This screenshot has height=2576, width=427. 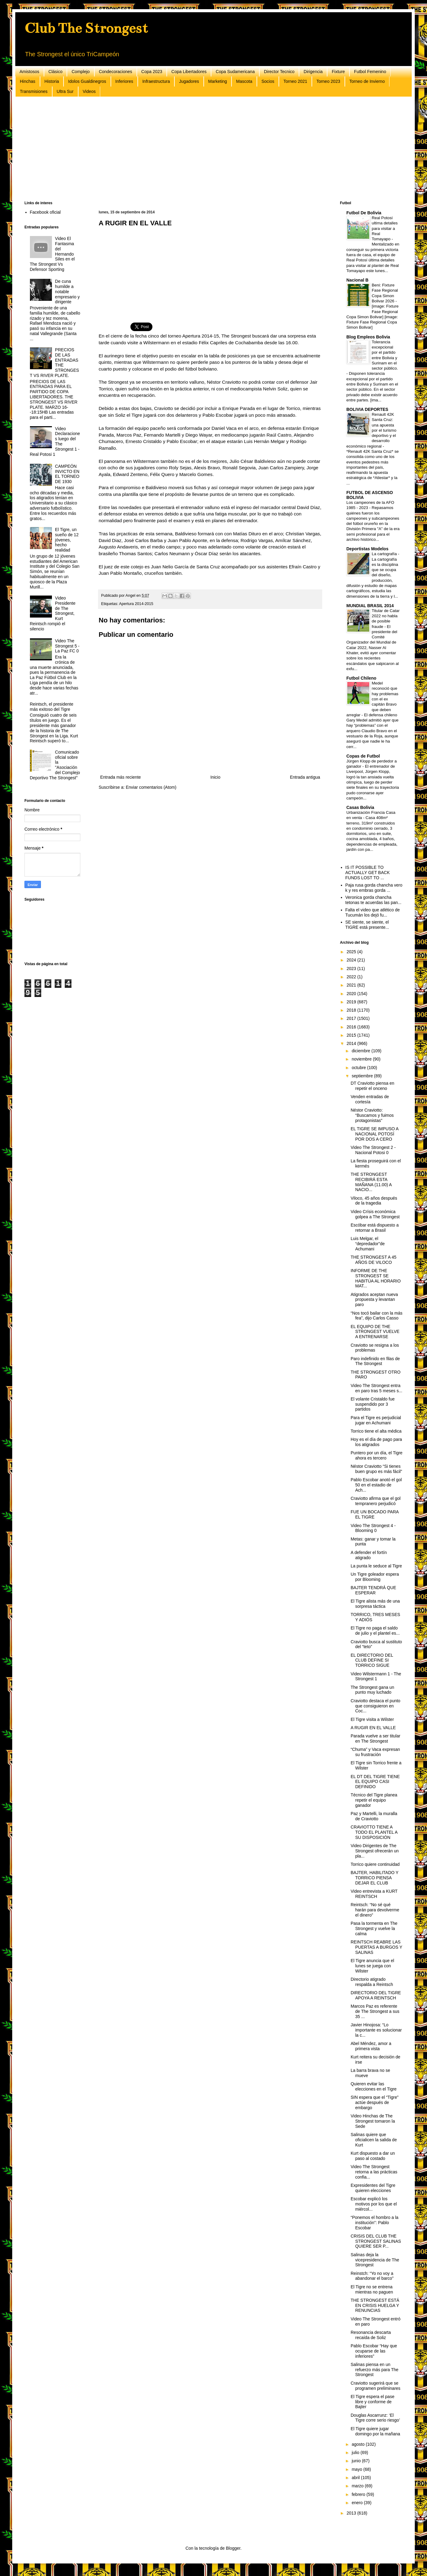 I want to click on Paja rusa gorda chancha vero k y res embras gorda ..., so click(x=374, y=888).